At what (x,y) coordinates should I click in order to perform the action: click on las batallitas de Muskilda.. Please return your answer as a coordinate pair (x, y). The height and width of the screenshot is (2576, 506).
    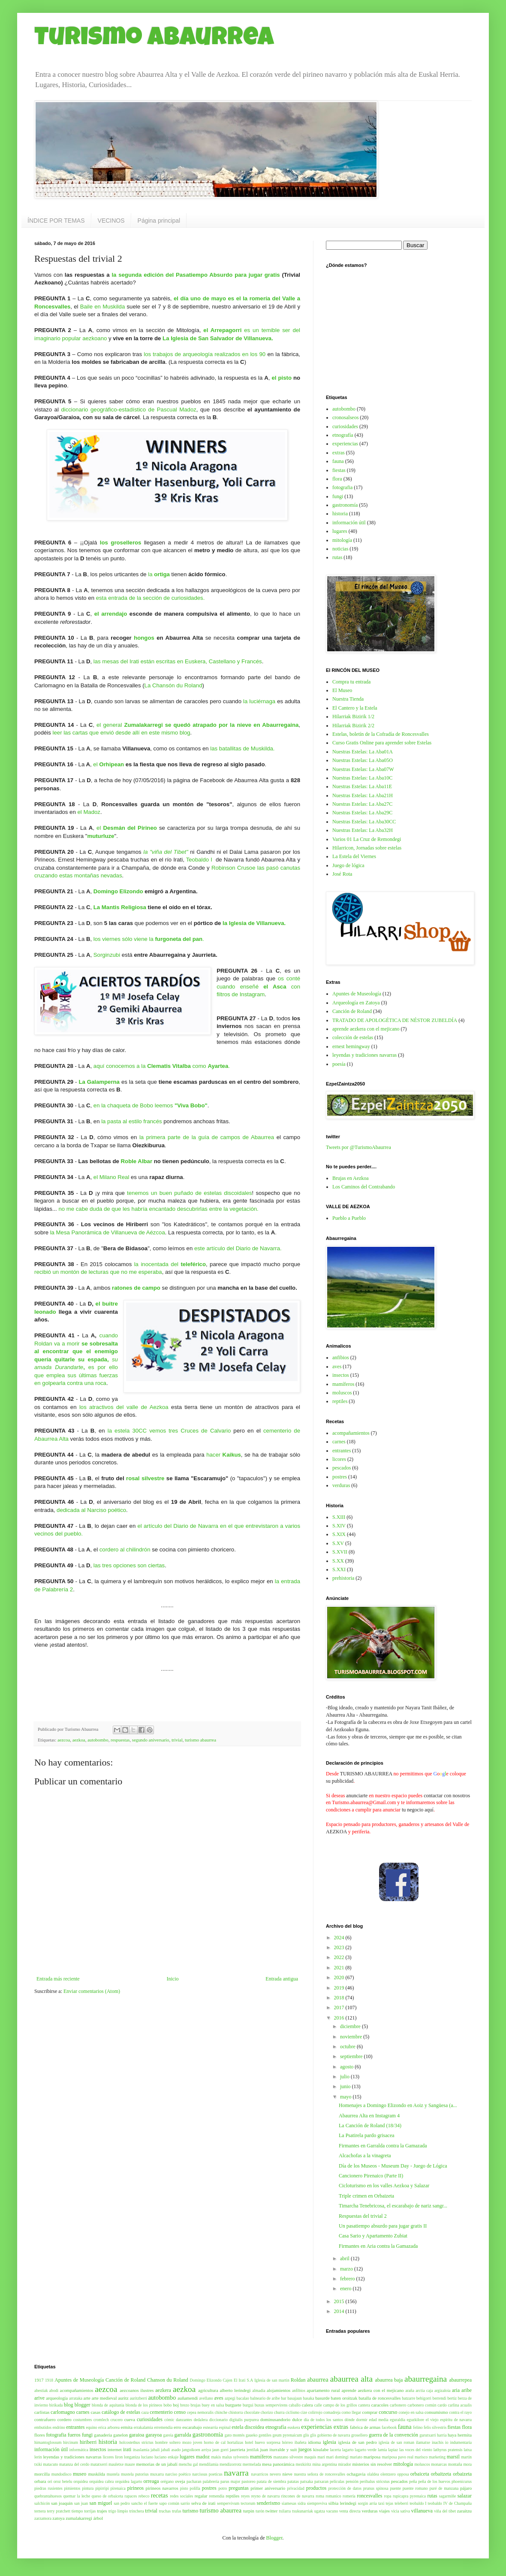
    Looking at the image, I should click on (243, 748).